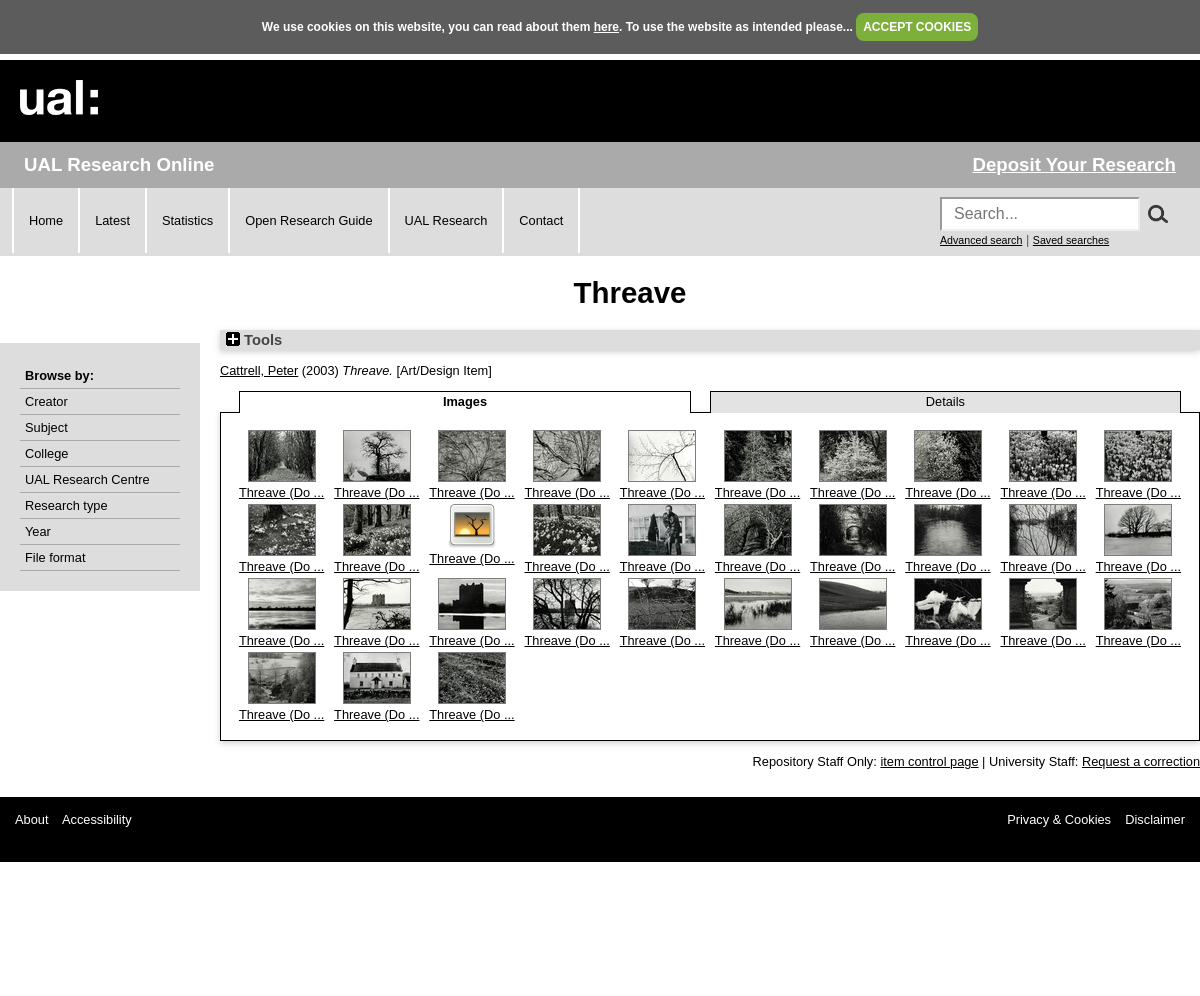 This screenshot has height=996, width=1200. Describe the element at coordinates (1141, 761) in the screenshot. I see `Request a correction` at that location.